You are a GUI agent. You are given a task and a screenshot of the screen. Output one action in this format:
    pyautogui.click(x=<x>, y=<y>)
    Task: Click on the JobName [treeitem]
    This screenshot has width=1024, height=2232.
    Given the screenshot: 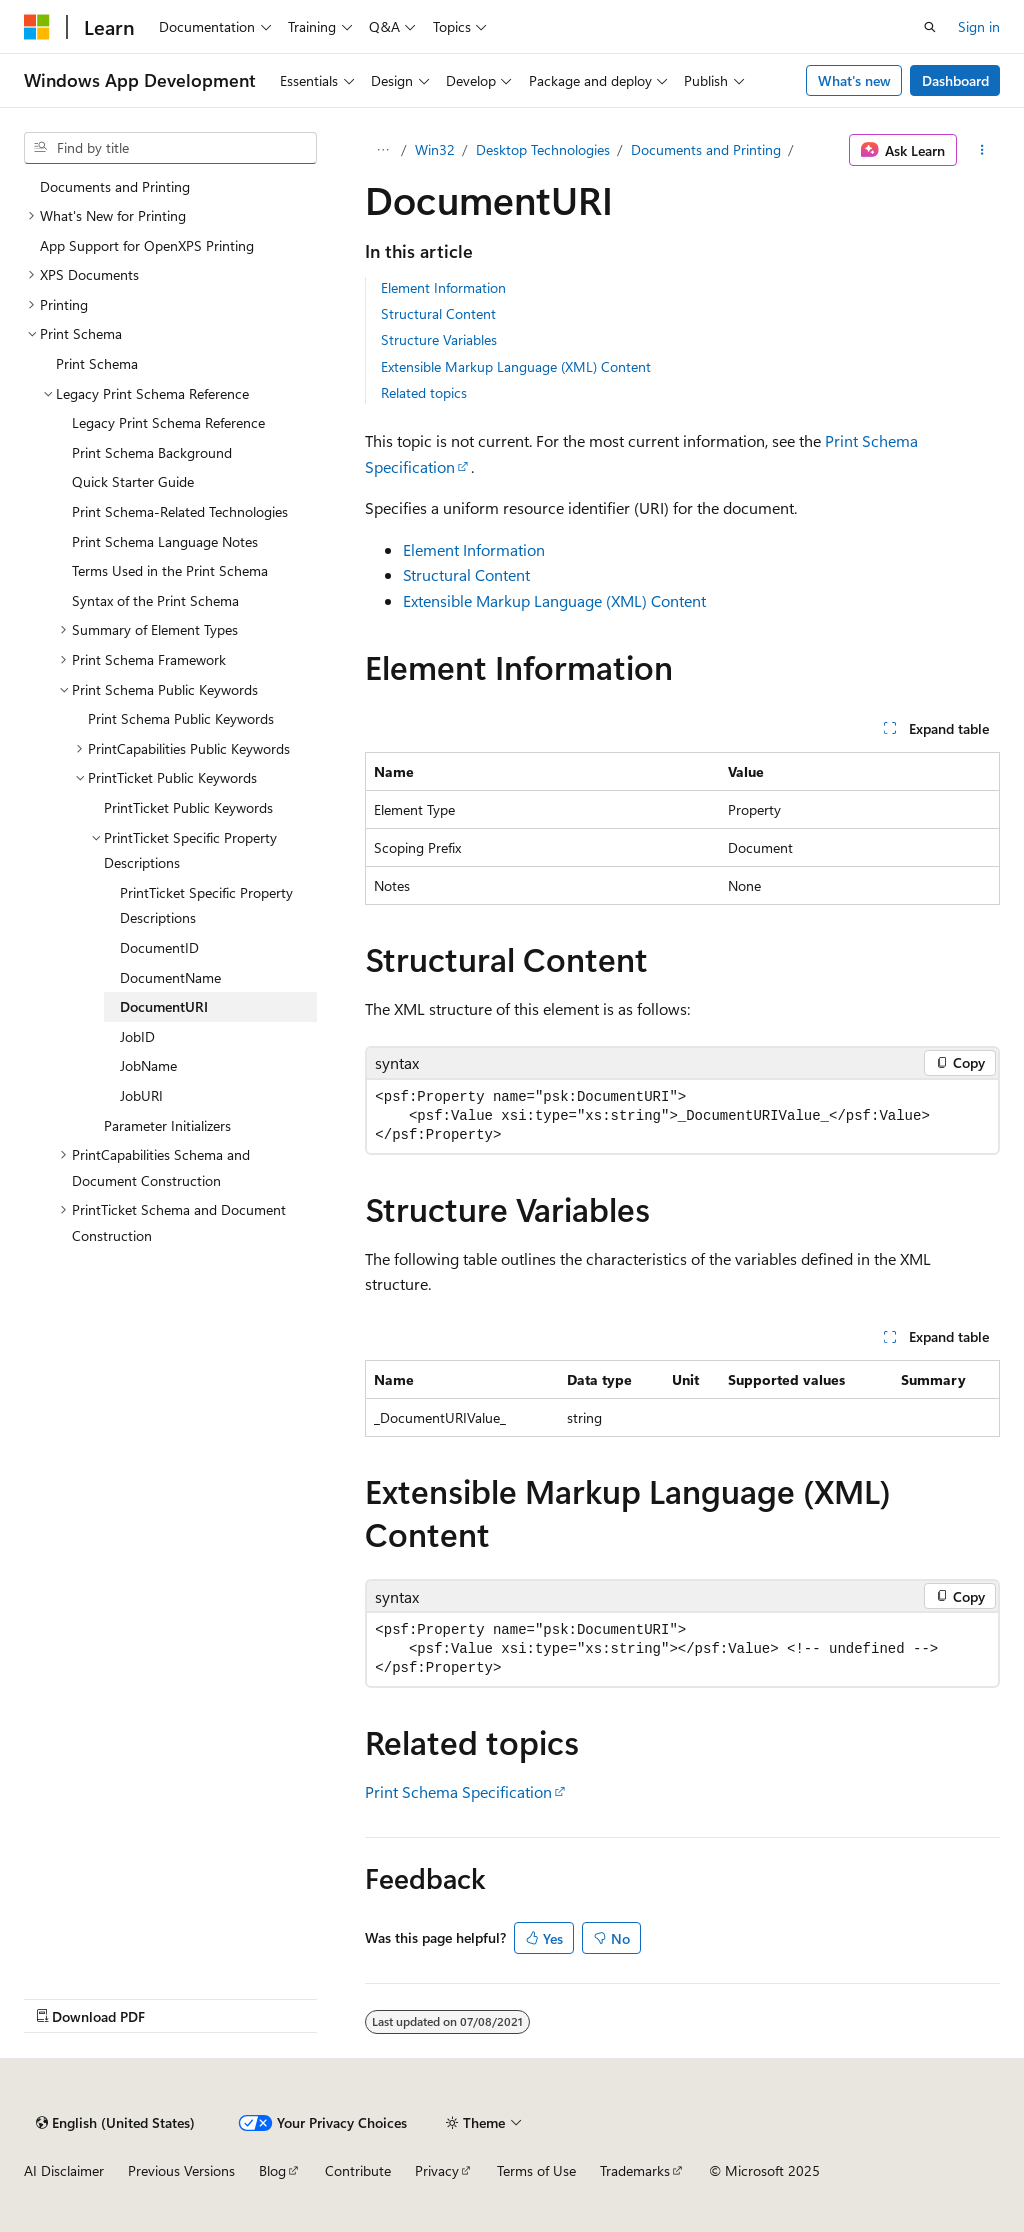 What is the action you would take?
    pyautogui.click(x=148, y=1065)
    